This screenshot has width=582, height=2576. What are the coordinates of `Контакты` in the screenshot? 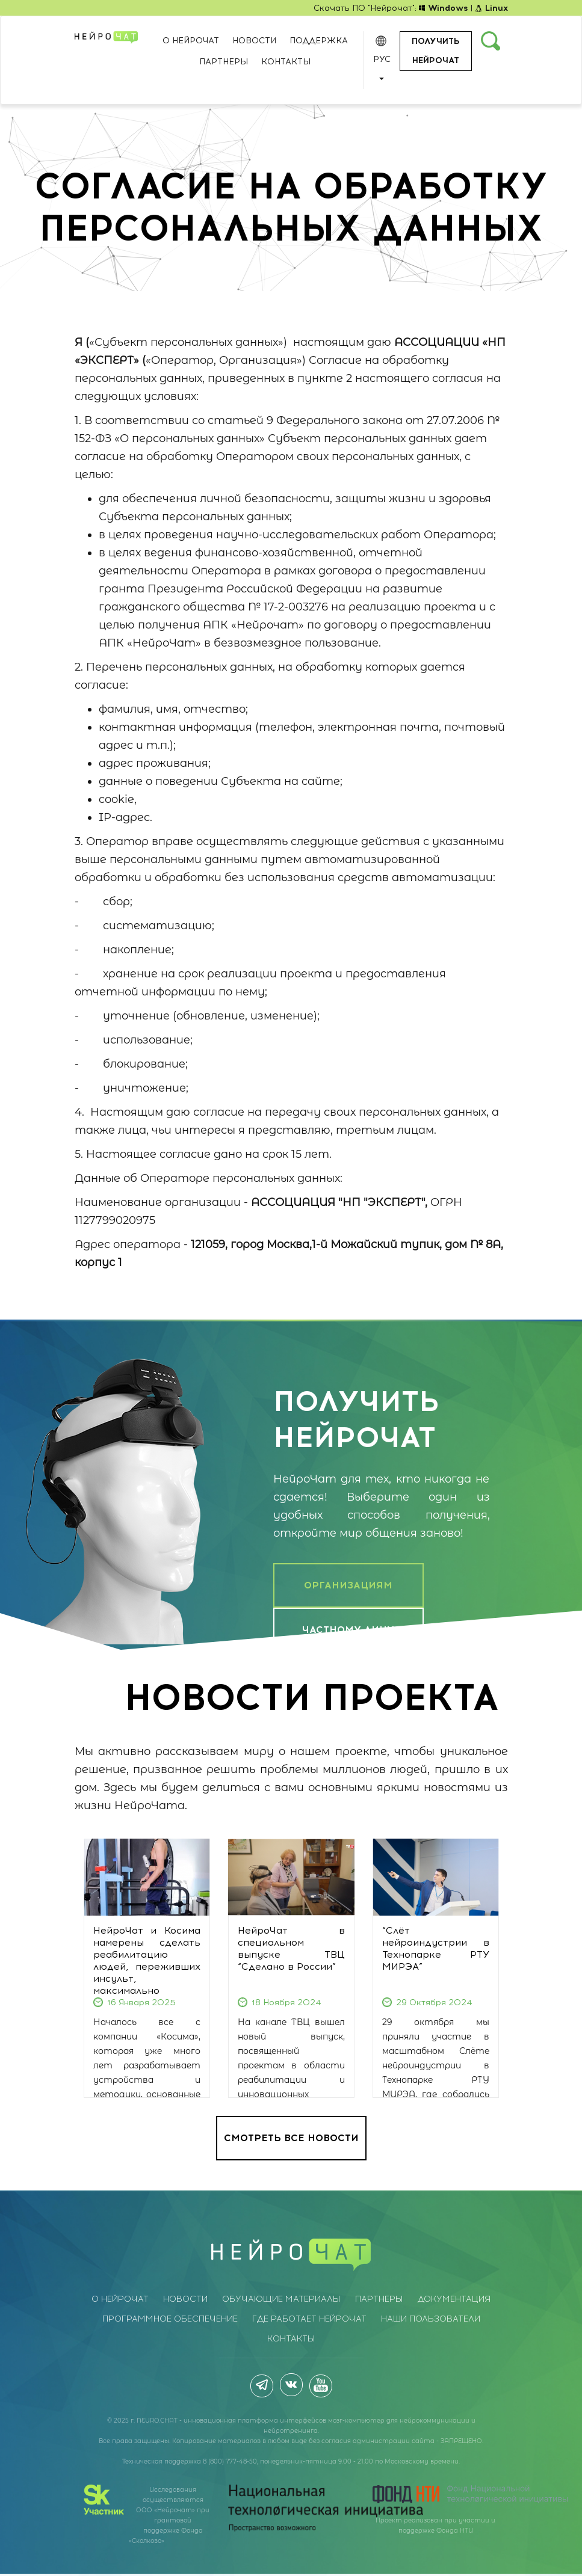 It's located at (286, 62).